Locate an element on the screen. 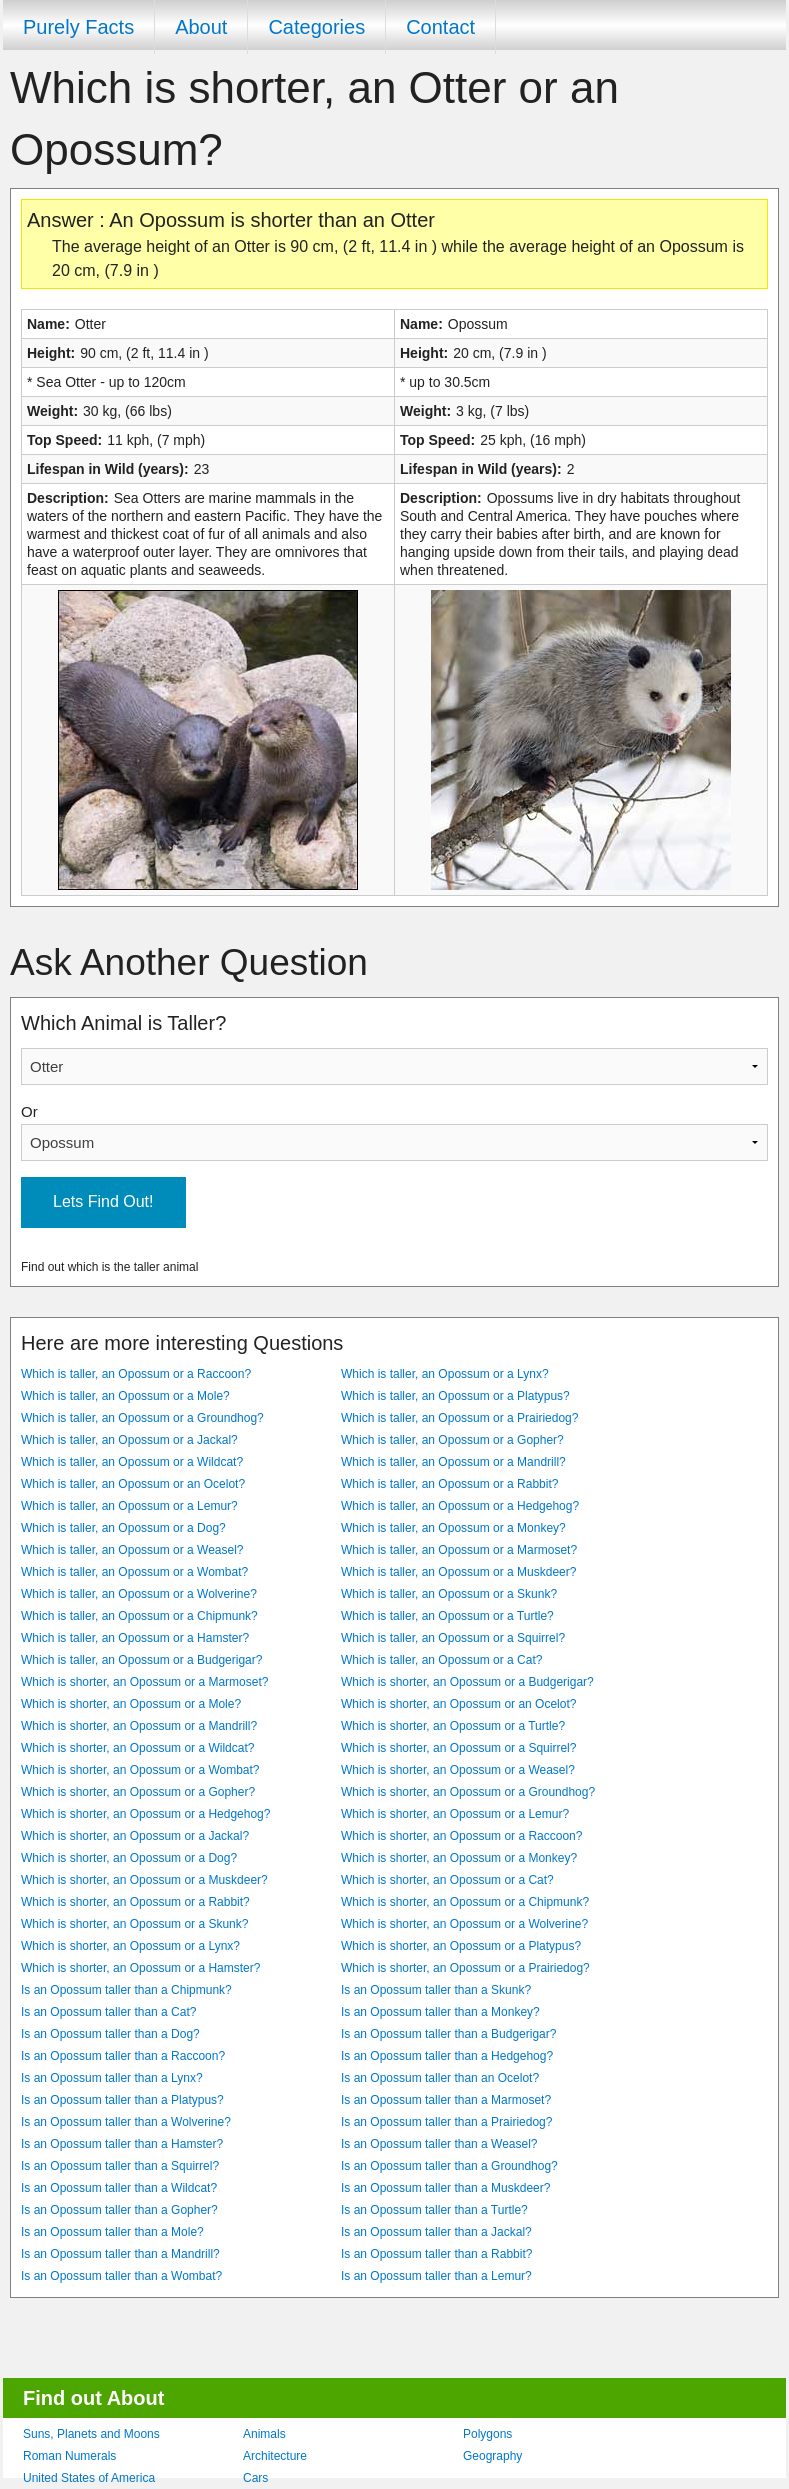  Which is taller, an Opossum or a Groundhog? is located at coordinates (142, 1418).